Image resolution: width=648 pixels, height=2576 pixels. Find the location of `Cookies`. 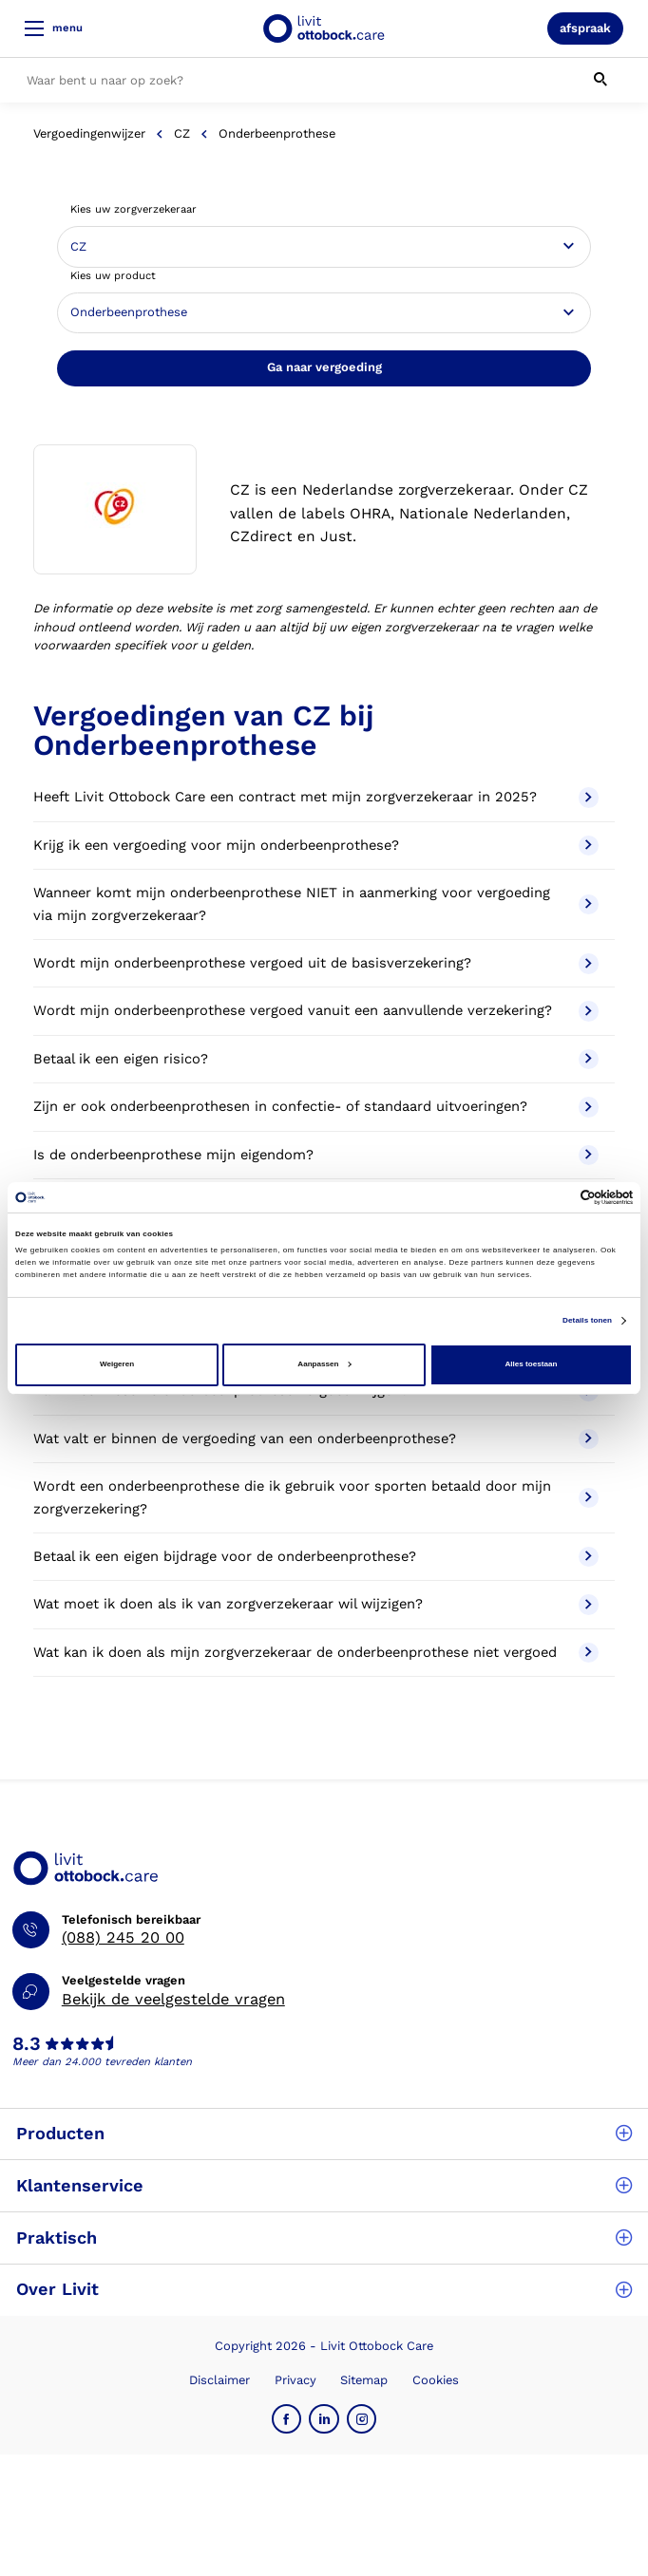

Cookies is located at coordinates (435, 2380).